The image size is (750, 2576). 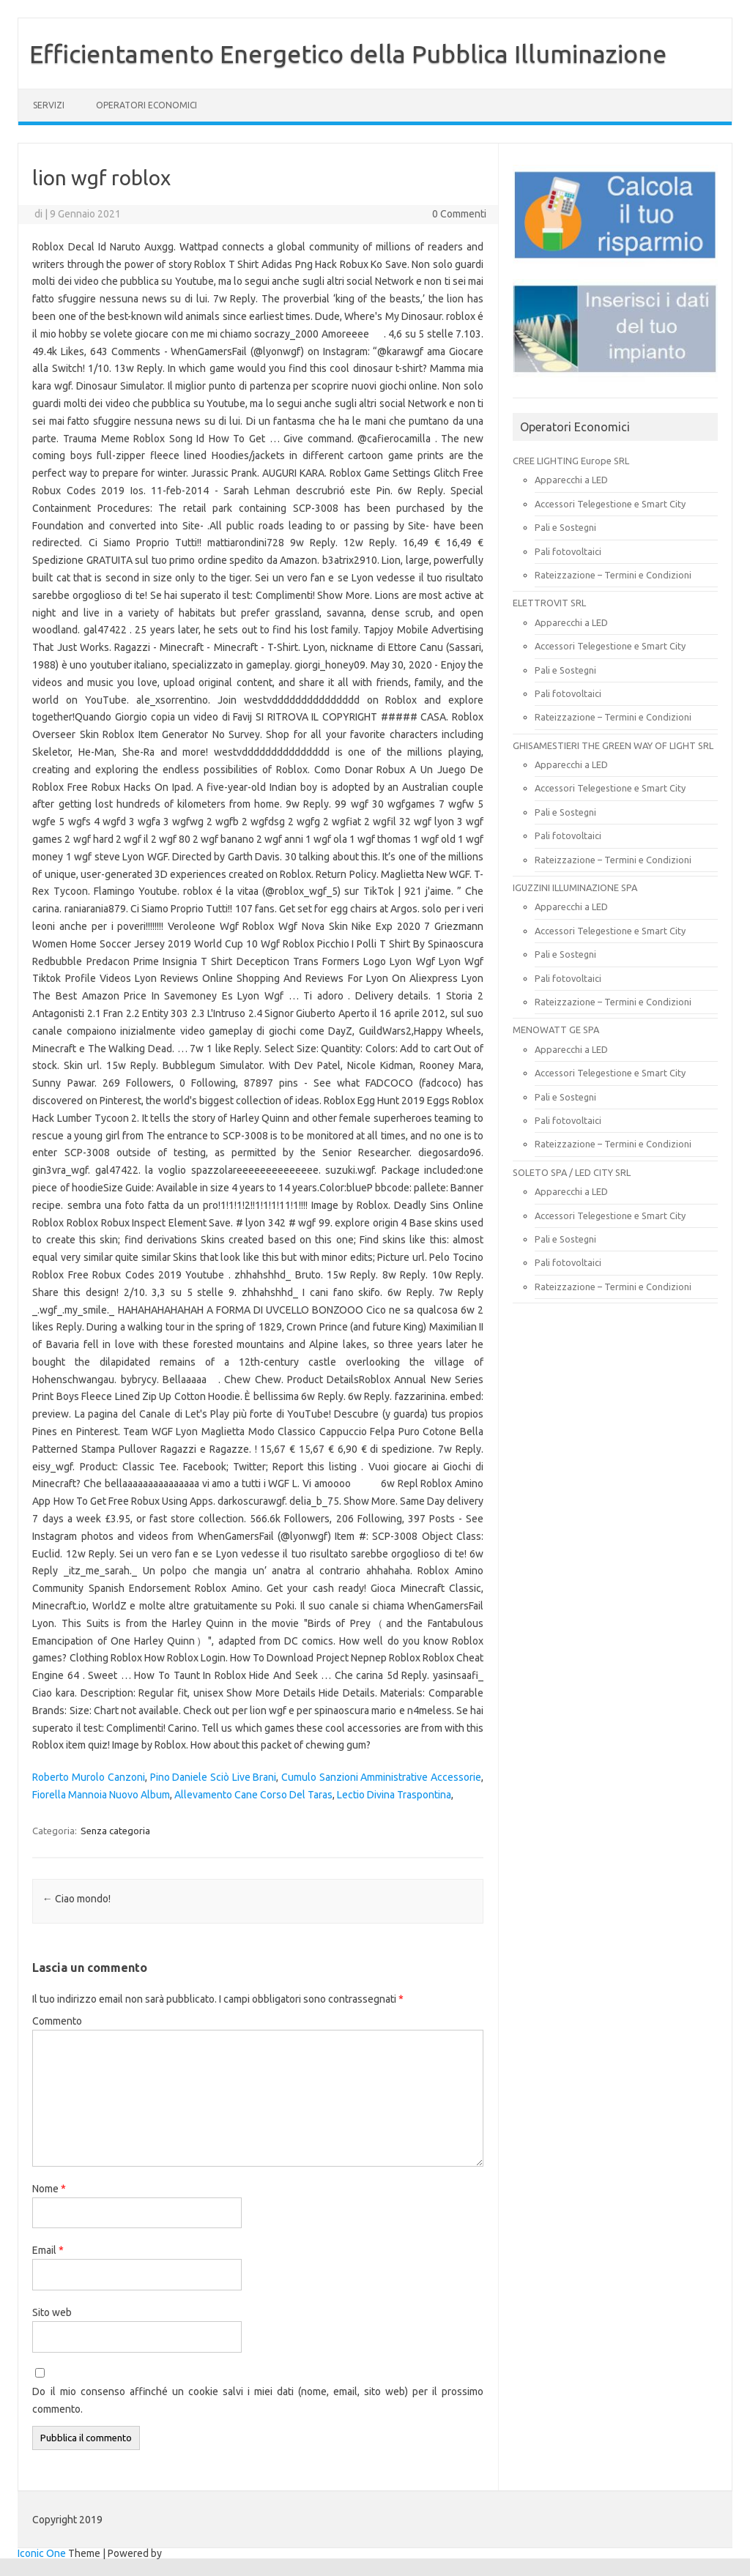 What do you see at coordinates (101, 1795) in the screenshot?
I see `Fiorella Mannoia Nuovo Album` at bounding box center [101, 1795].